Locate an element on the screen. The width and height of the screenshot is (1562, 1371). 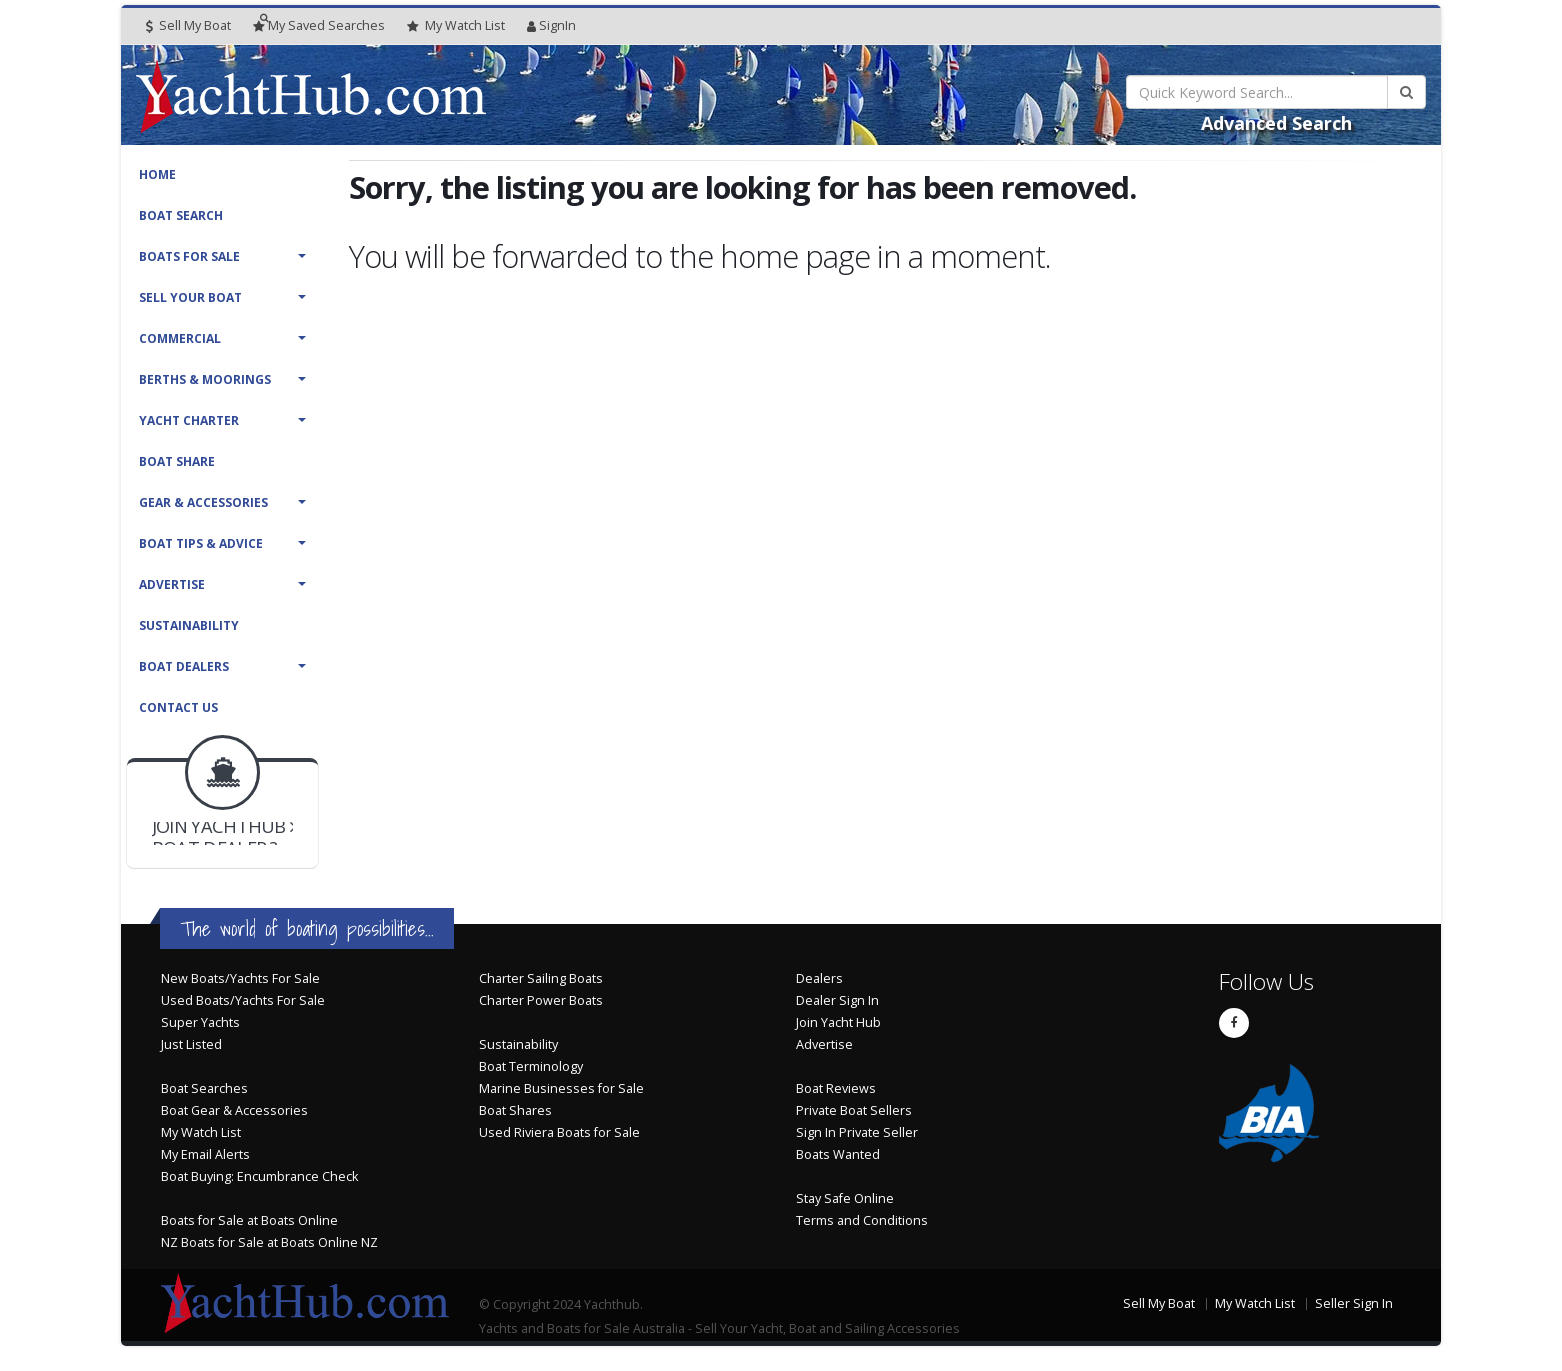
Contact Us is located at coordinates (178, 707).